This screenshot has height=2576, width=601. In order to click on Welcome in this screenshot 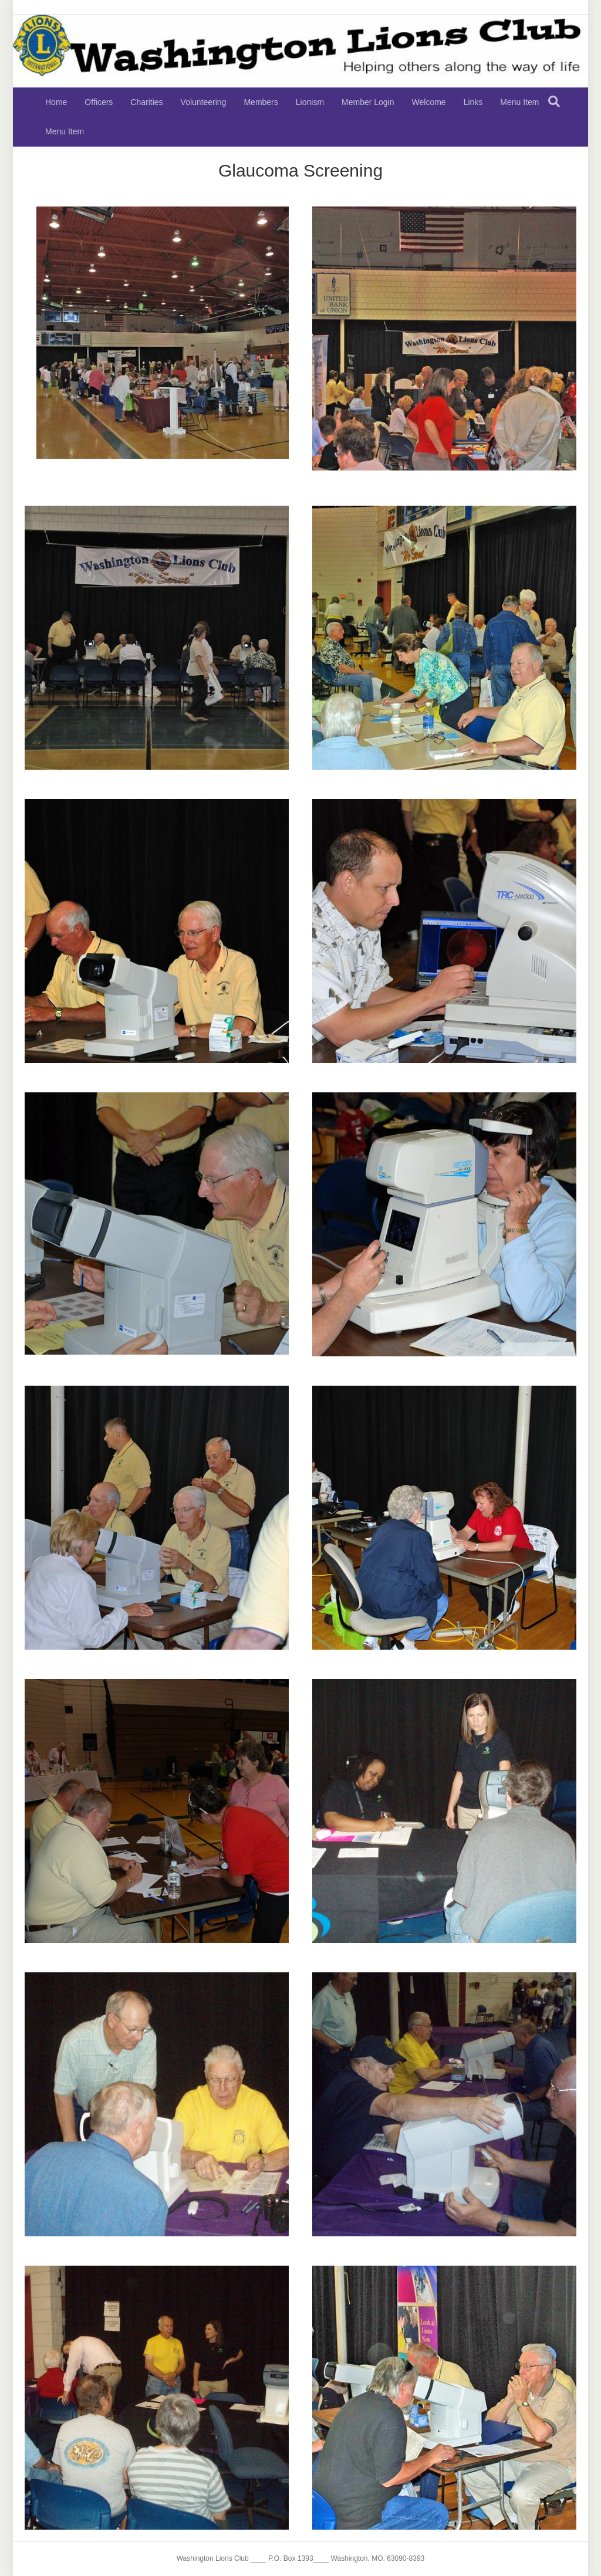, I will do `click(429, 102)`.